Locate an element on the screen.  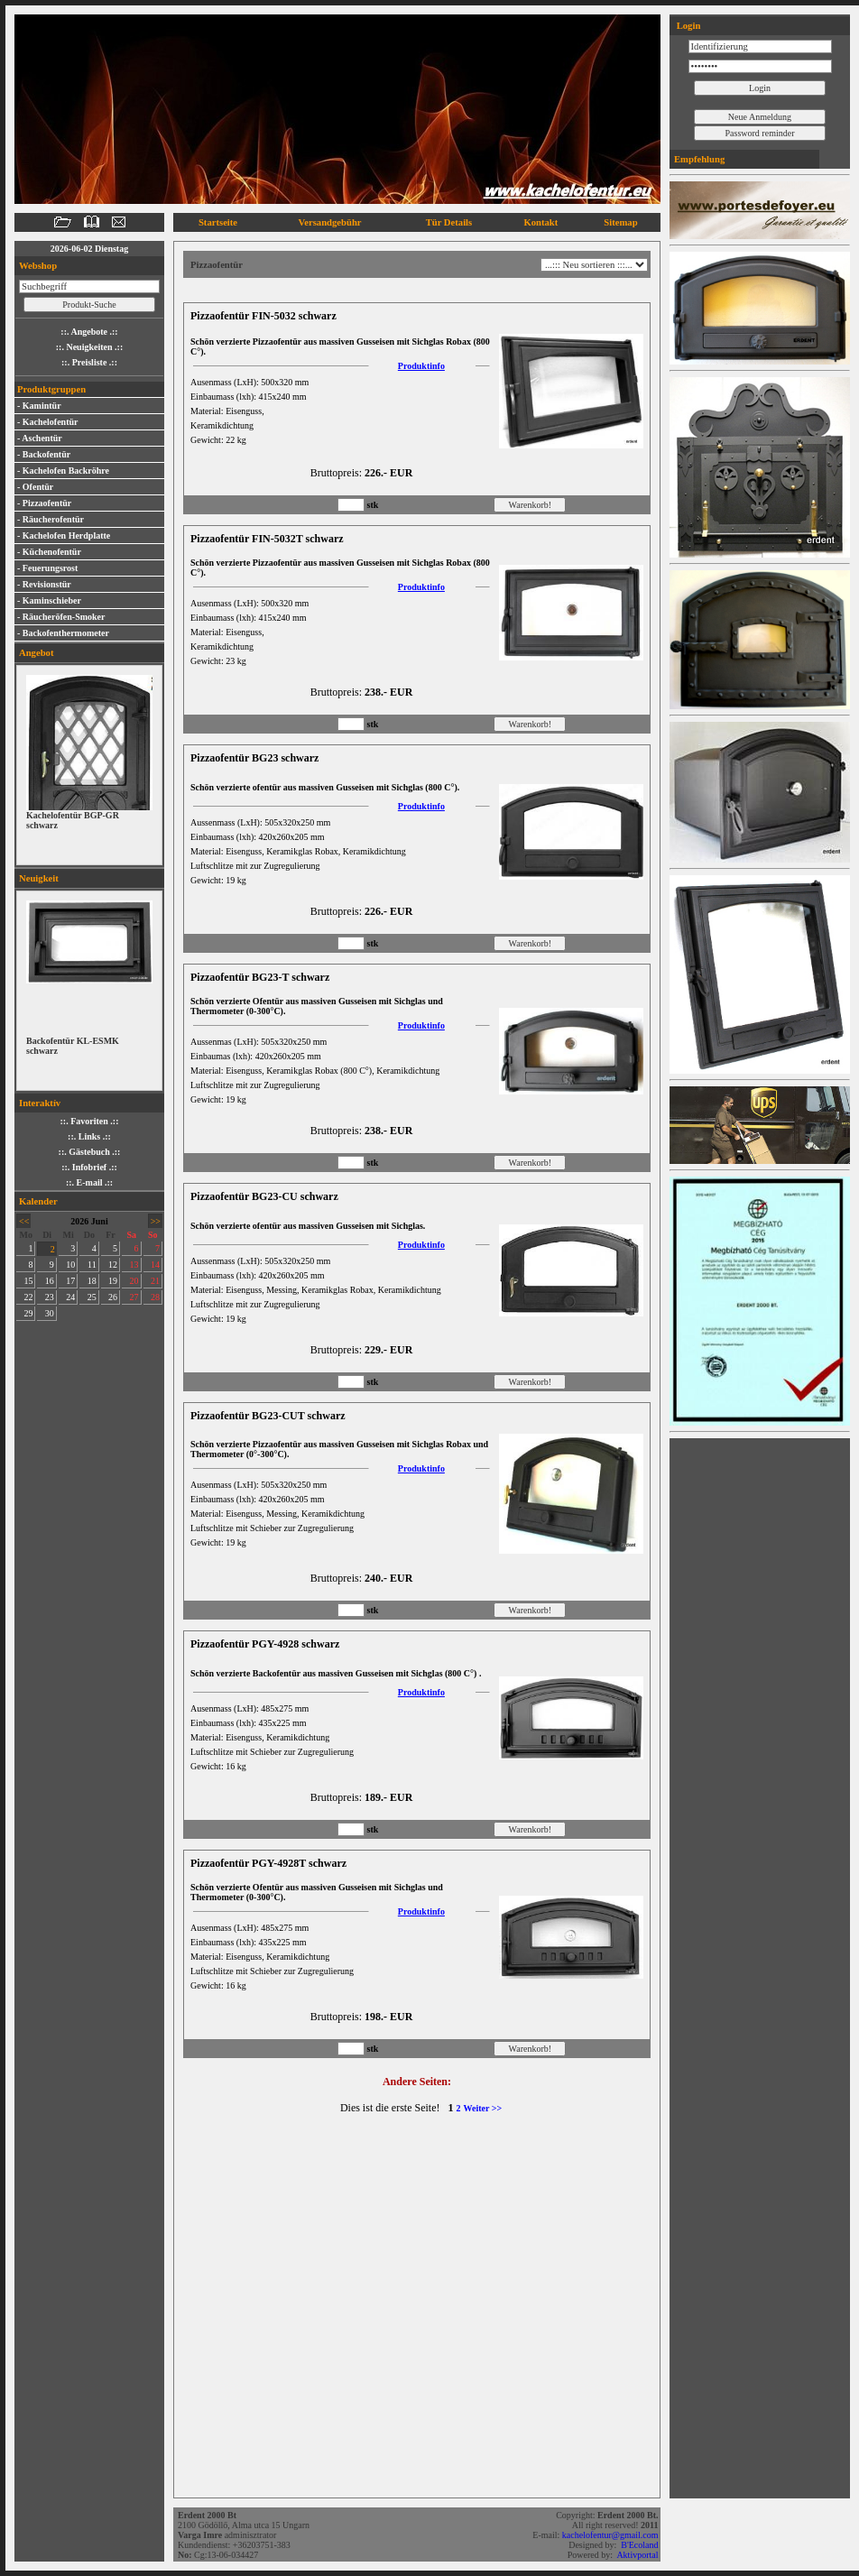
2026-06-02 Dienstag is located at coordinates (89, 249).